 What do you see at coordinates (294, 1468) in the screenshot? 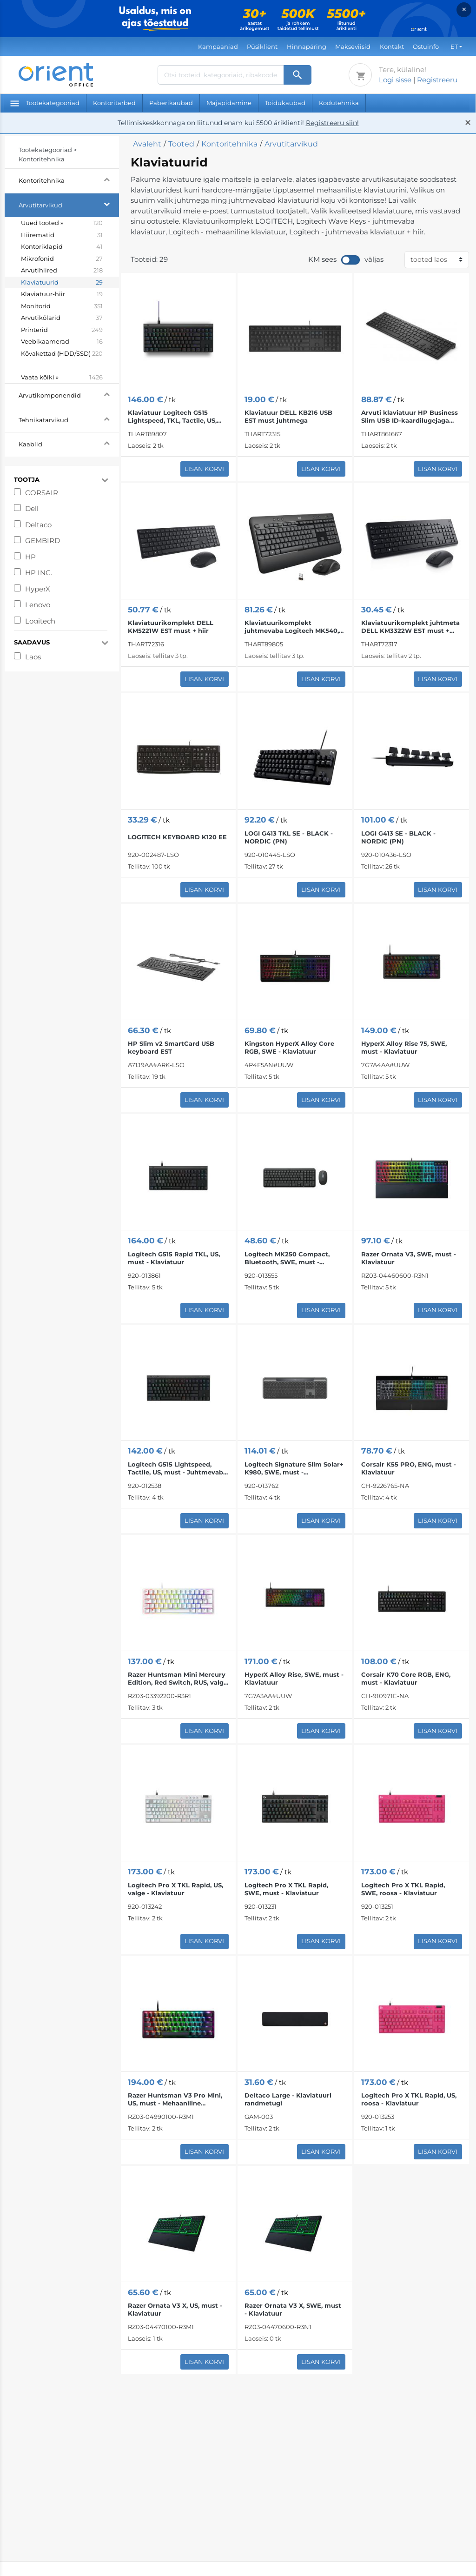
I see `Logitech Signature Slim Solar+ K980, SWE, must - Juhtmevaba klaviatuur` at bounding box center [294, 1468].